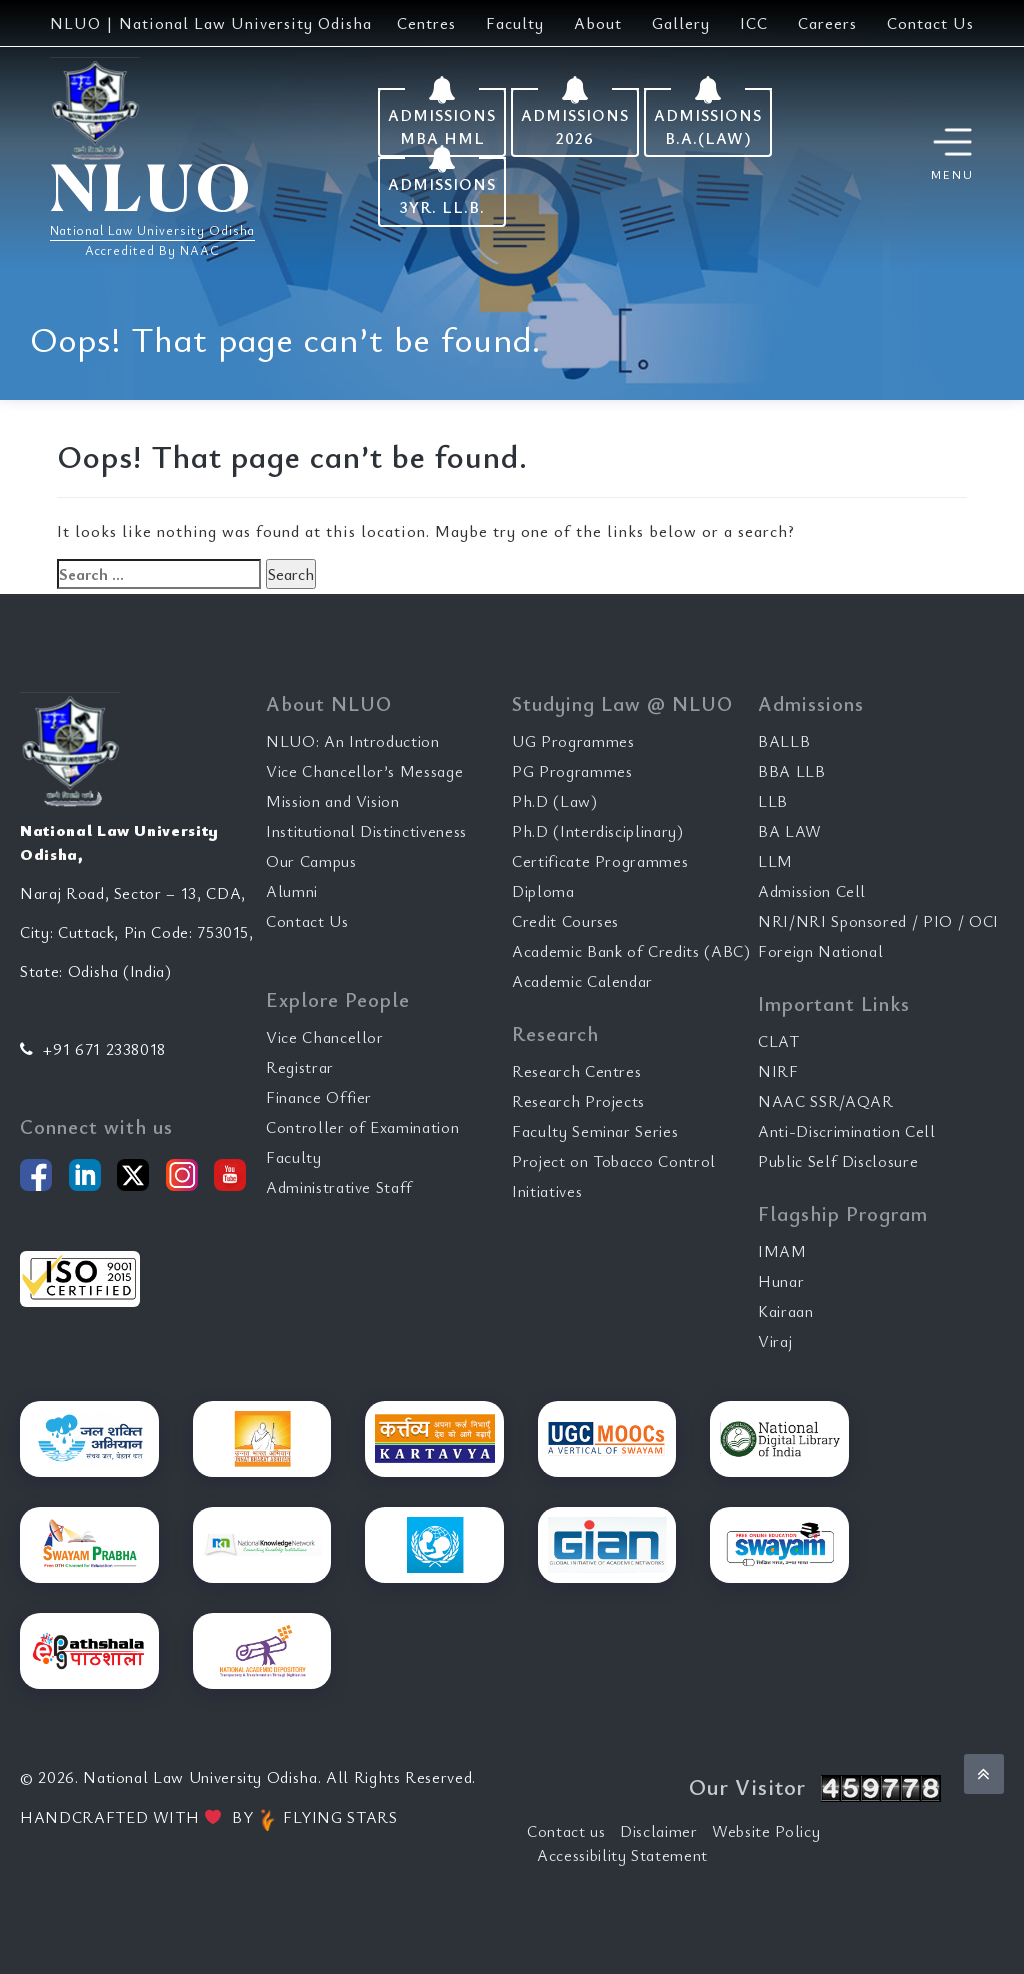 Image resolution: width=1024 pixels, height=1974 pixels. Describe the element at coordinates (292, 891) in the screenshot. I see `Alumni` at that location.